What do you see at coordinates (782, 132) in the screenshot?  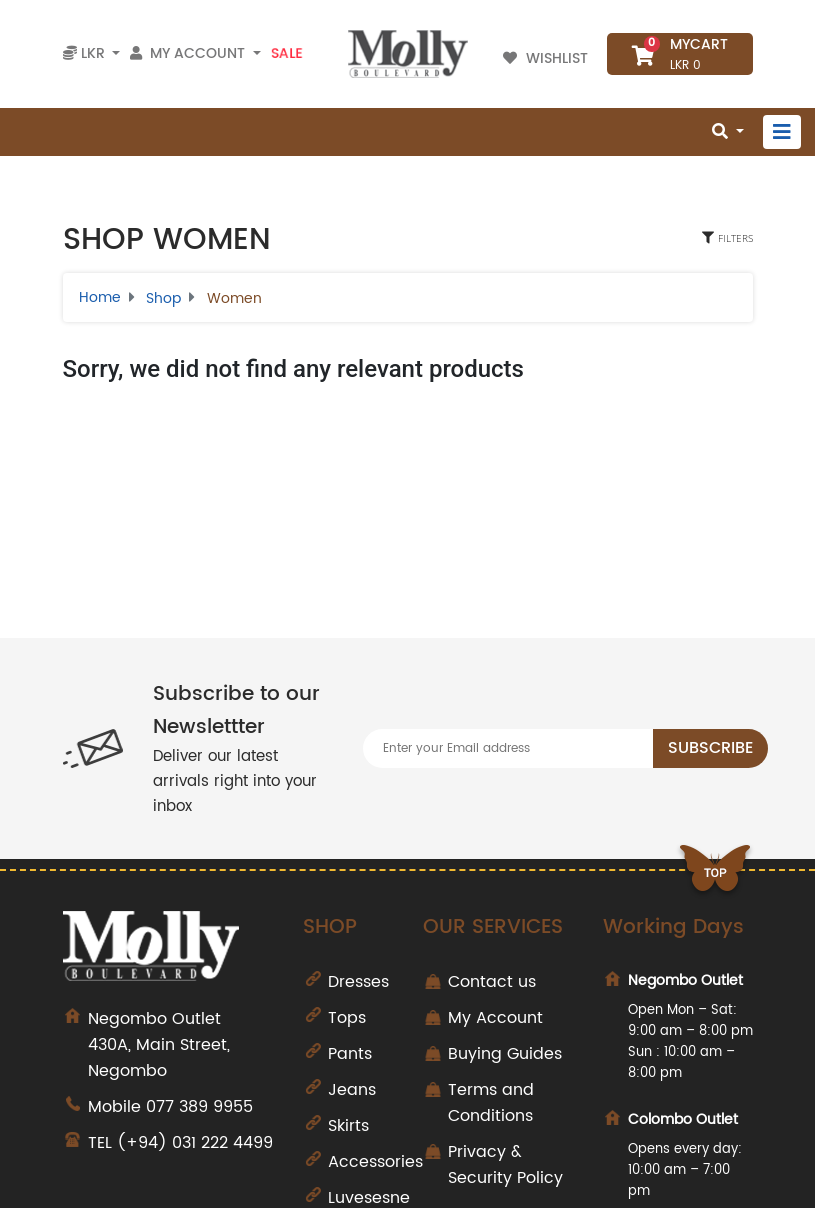 I see `[Toggle navigation]` at bounding box center [782, 132].